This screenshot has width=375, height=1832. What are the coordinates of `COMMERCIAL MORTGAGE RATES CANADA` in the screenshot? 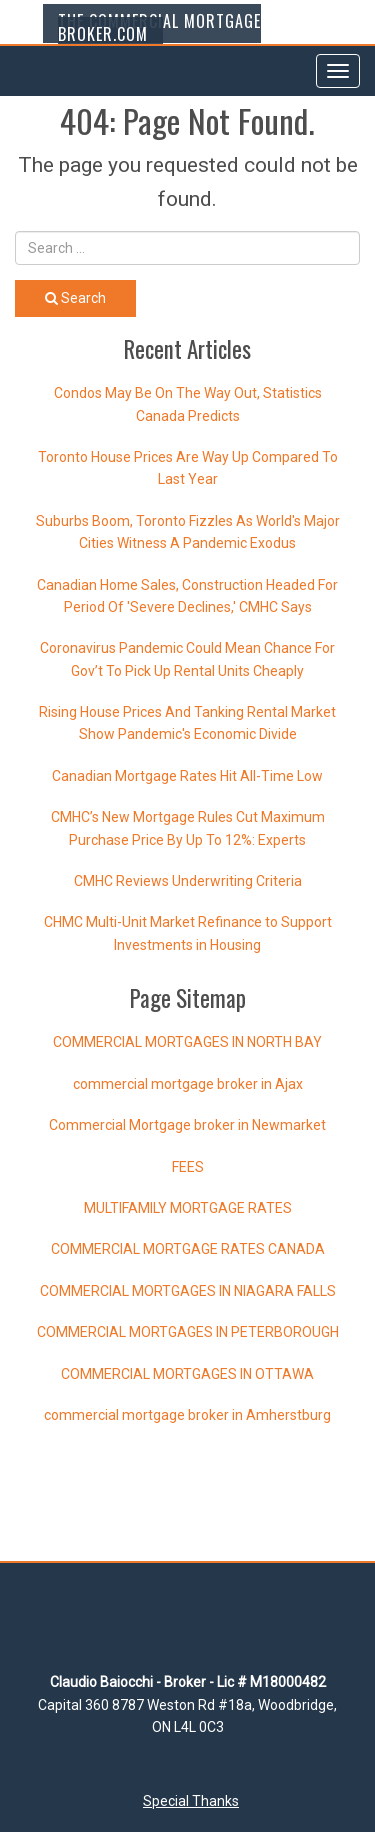 It's located at (188, 1249).